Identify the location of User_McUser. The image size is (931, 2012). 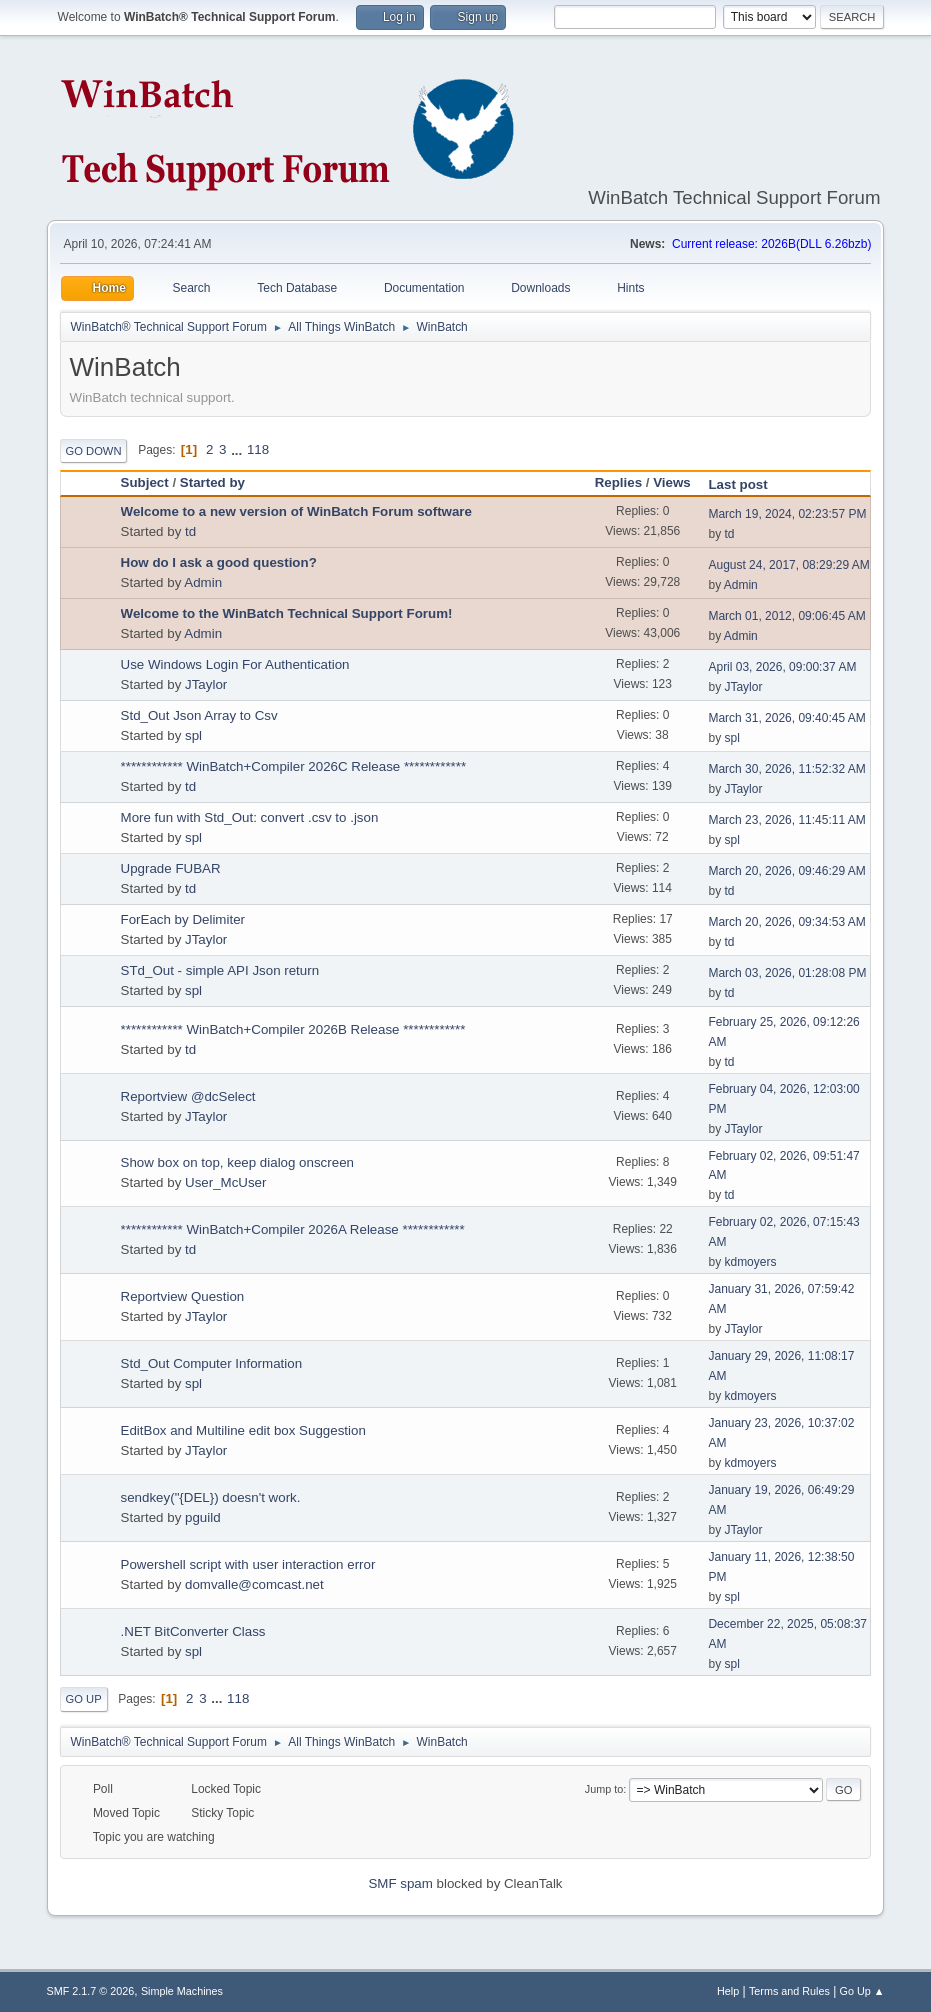
(225, 1182).